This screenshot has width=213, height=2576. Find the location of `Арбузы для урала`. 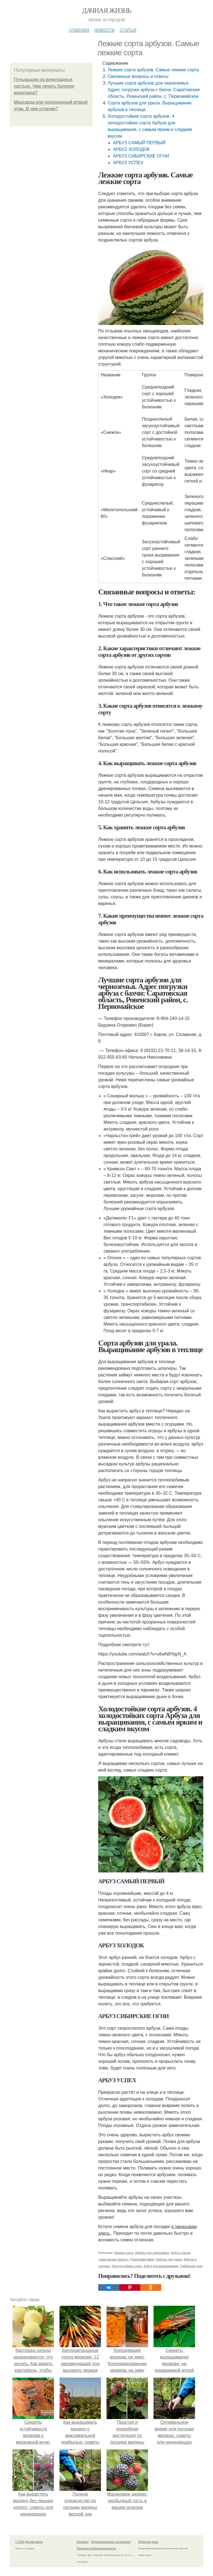

Арбузы для урала is located at coordinates (169, 2259).